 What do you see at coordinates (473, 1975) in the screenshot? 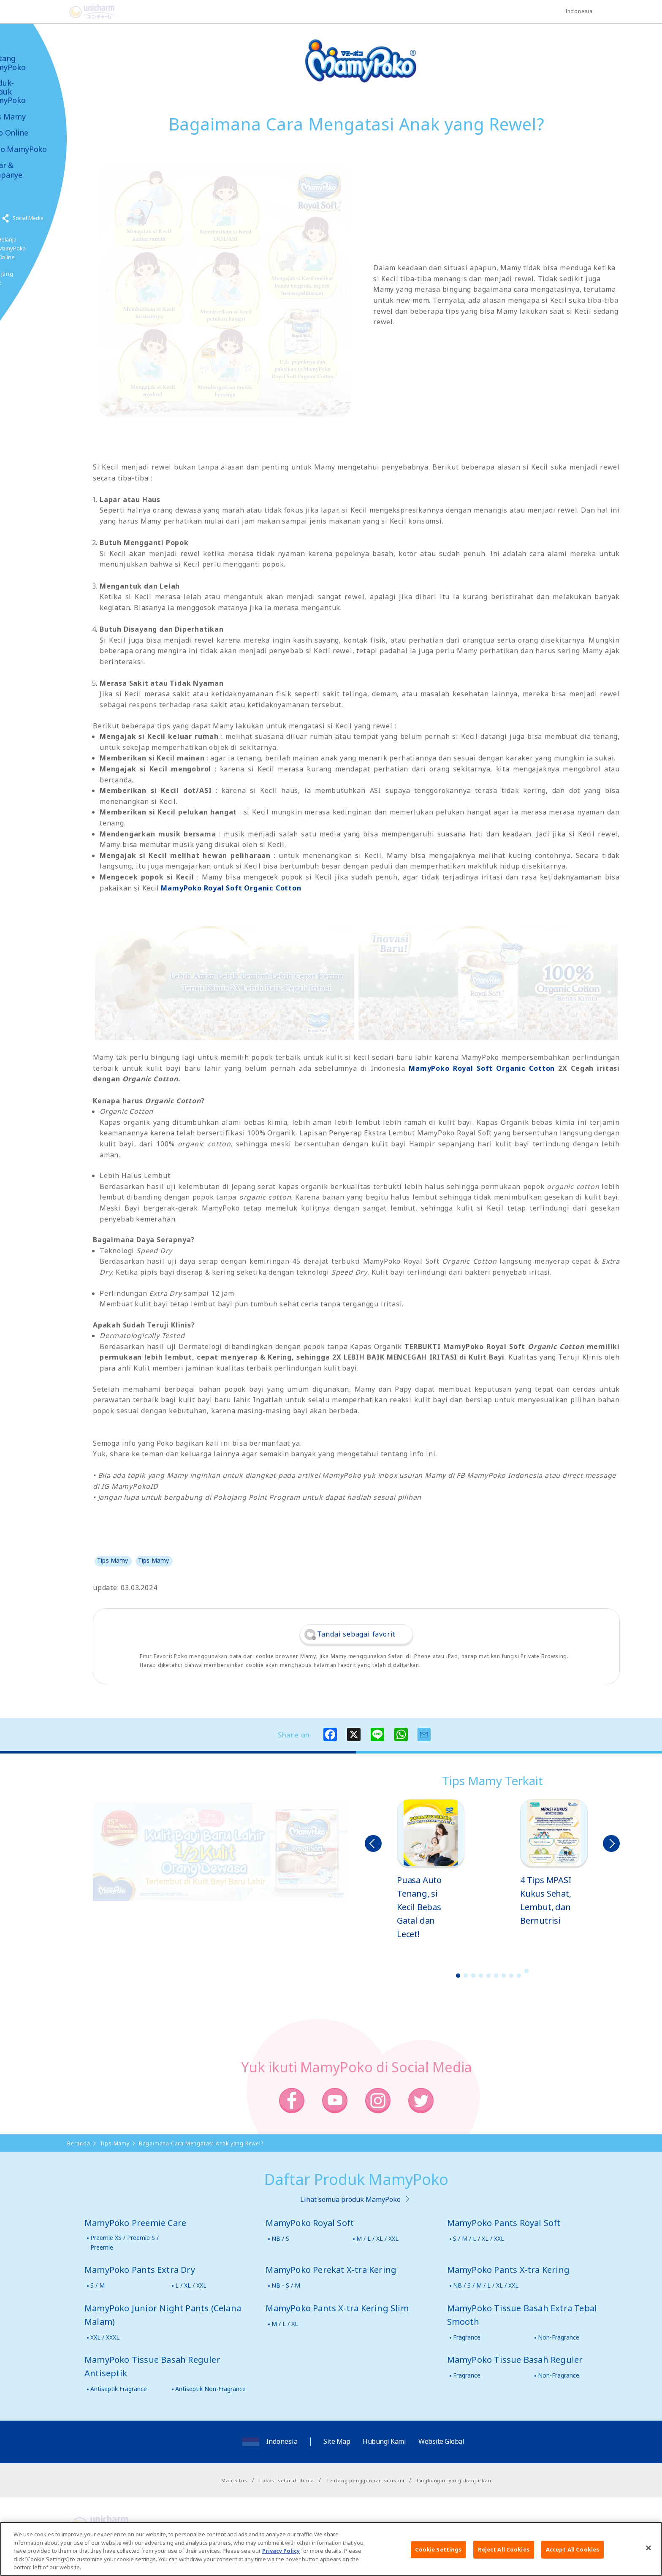
I see `3 [button]` at bounding box center [473, 1975].